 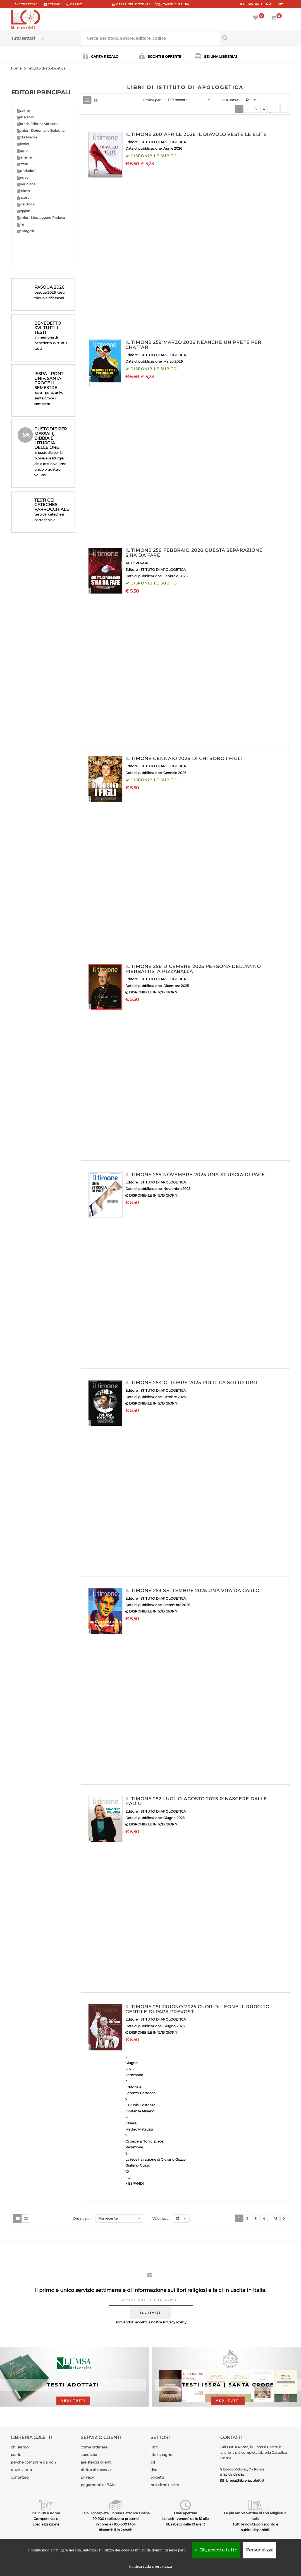 What do you see at coordinates (22, 177) in the screenshot?
I see `Lindau` at bounding box center [22, 177].